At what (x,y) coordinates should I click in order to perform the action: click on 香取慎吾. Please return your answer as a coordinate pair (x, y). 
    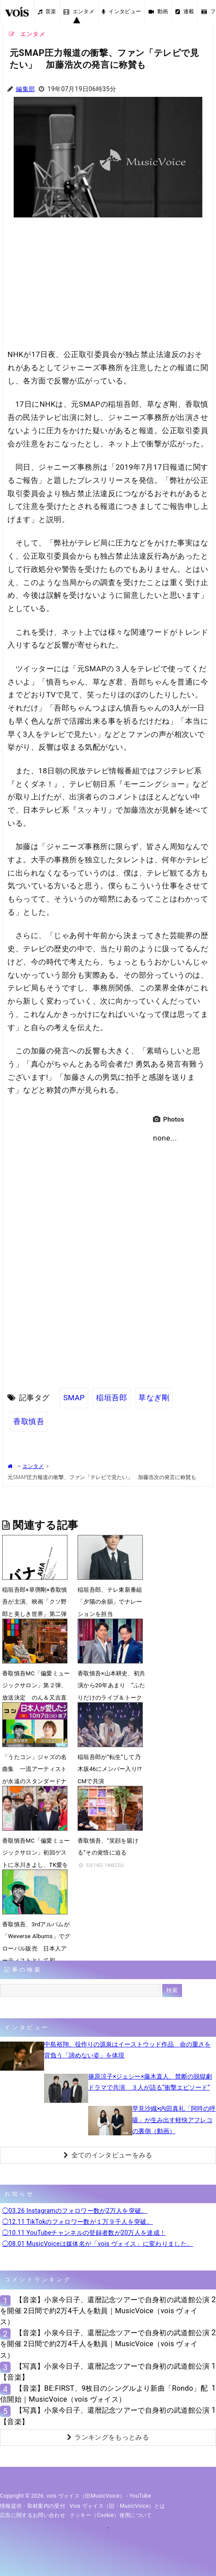
    Looking at the image, I should click on (28, 1421).